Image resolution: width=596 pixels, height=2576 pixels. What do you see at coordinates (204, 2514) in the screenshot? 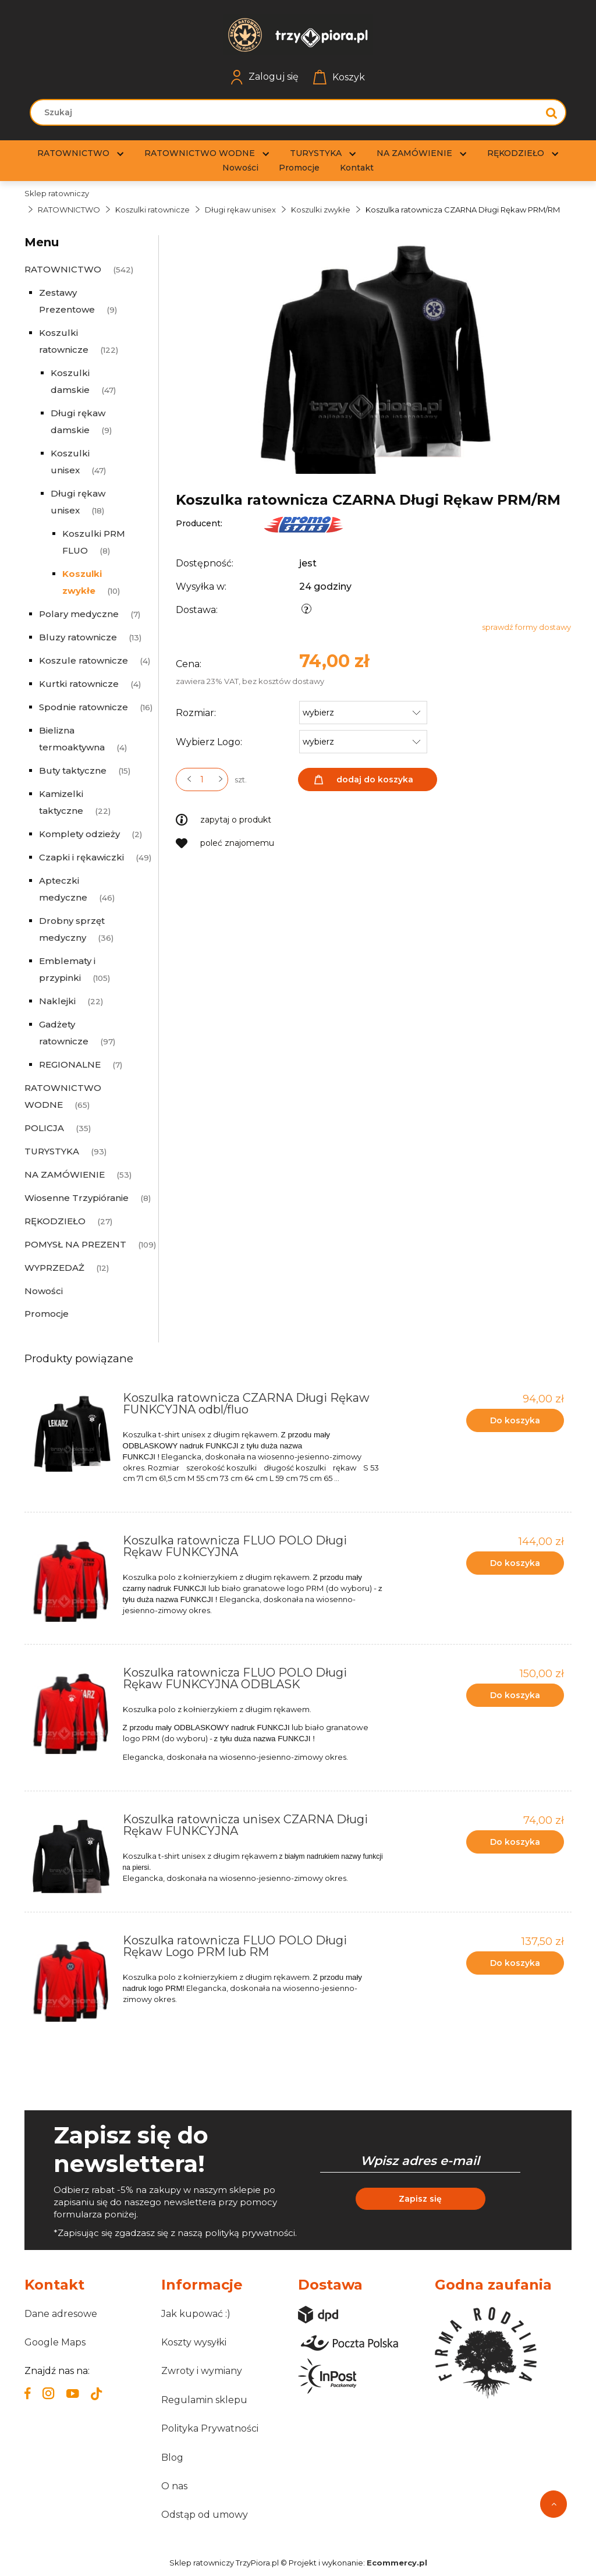
I see `Odstąp od umowy` at bounding box center [204, 2514].